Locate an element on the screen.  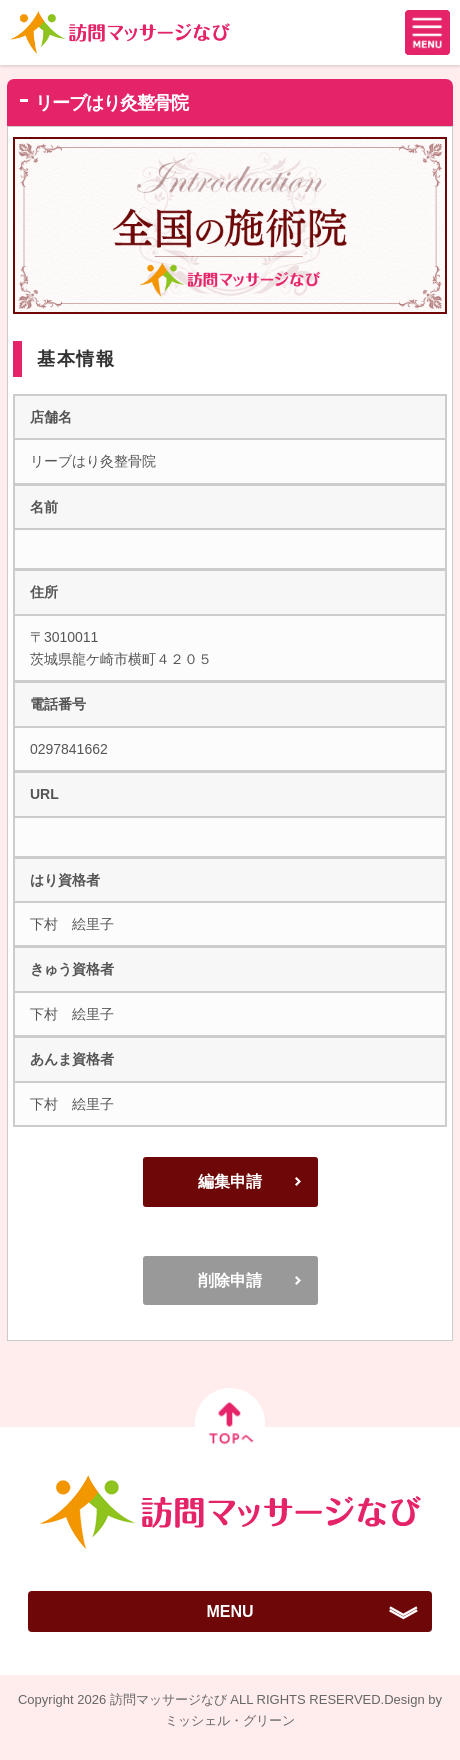
編集申請 is located at coordinates (230, 1181).